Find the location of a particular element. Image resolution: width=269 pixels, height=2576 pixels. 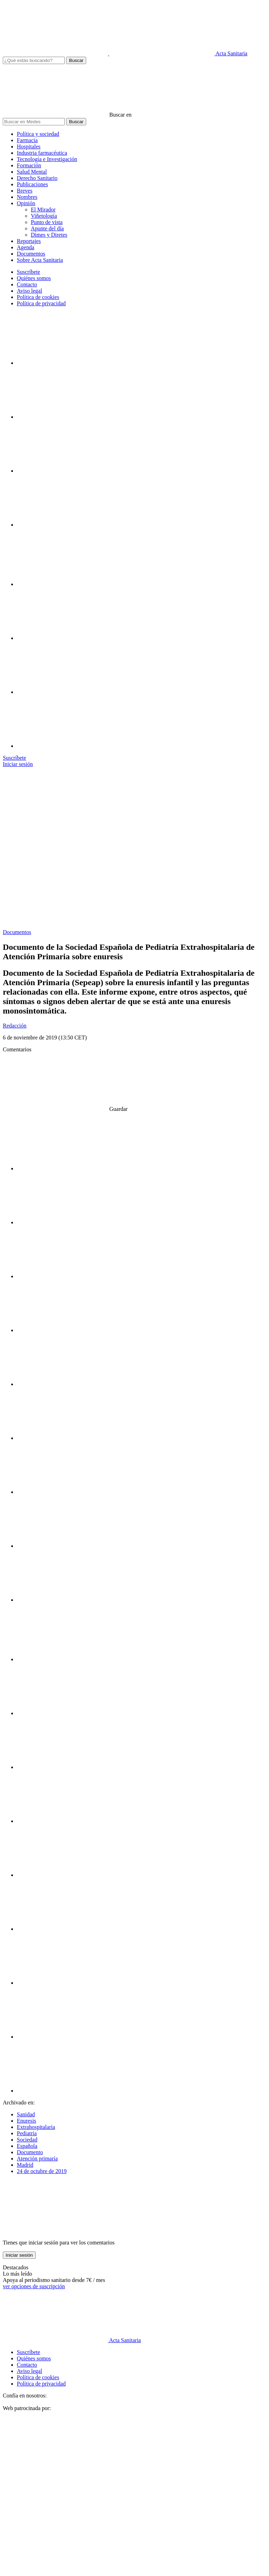

Atención primaría is located at coordinates (37, 2158).